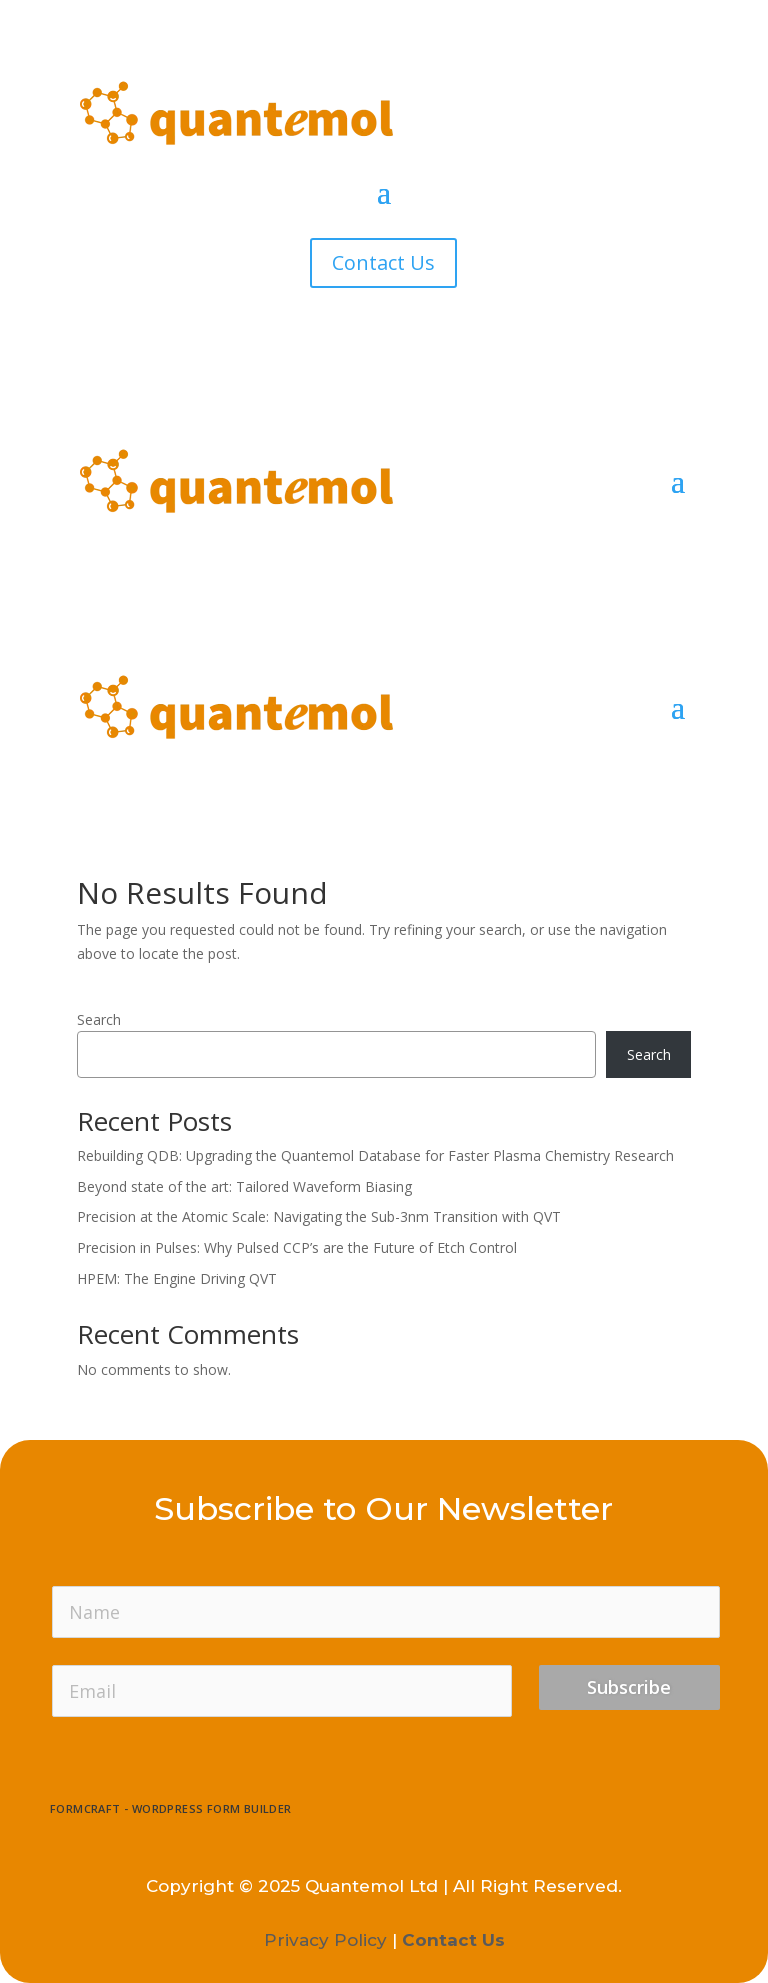 This screenshot has height=1983, width=768. I want to click on Search, so click(99, 1019).